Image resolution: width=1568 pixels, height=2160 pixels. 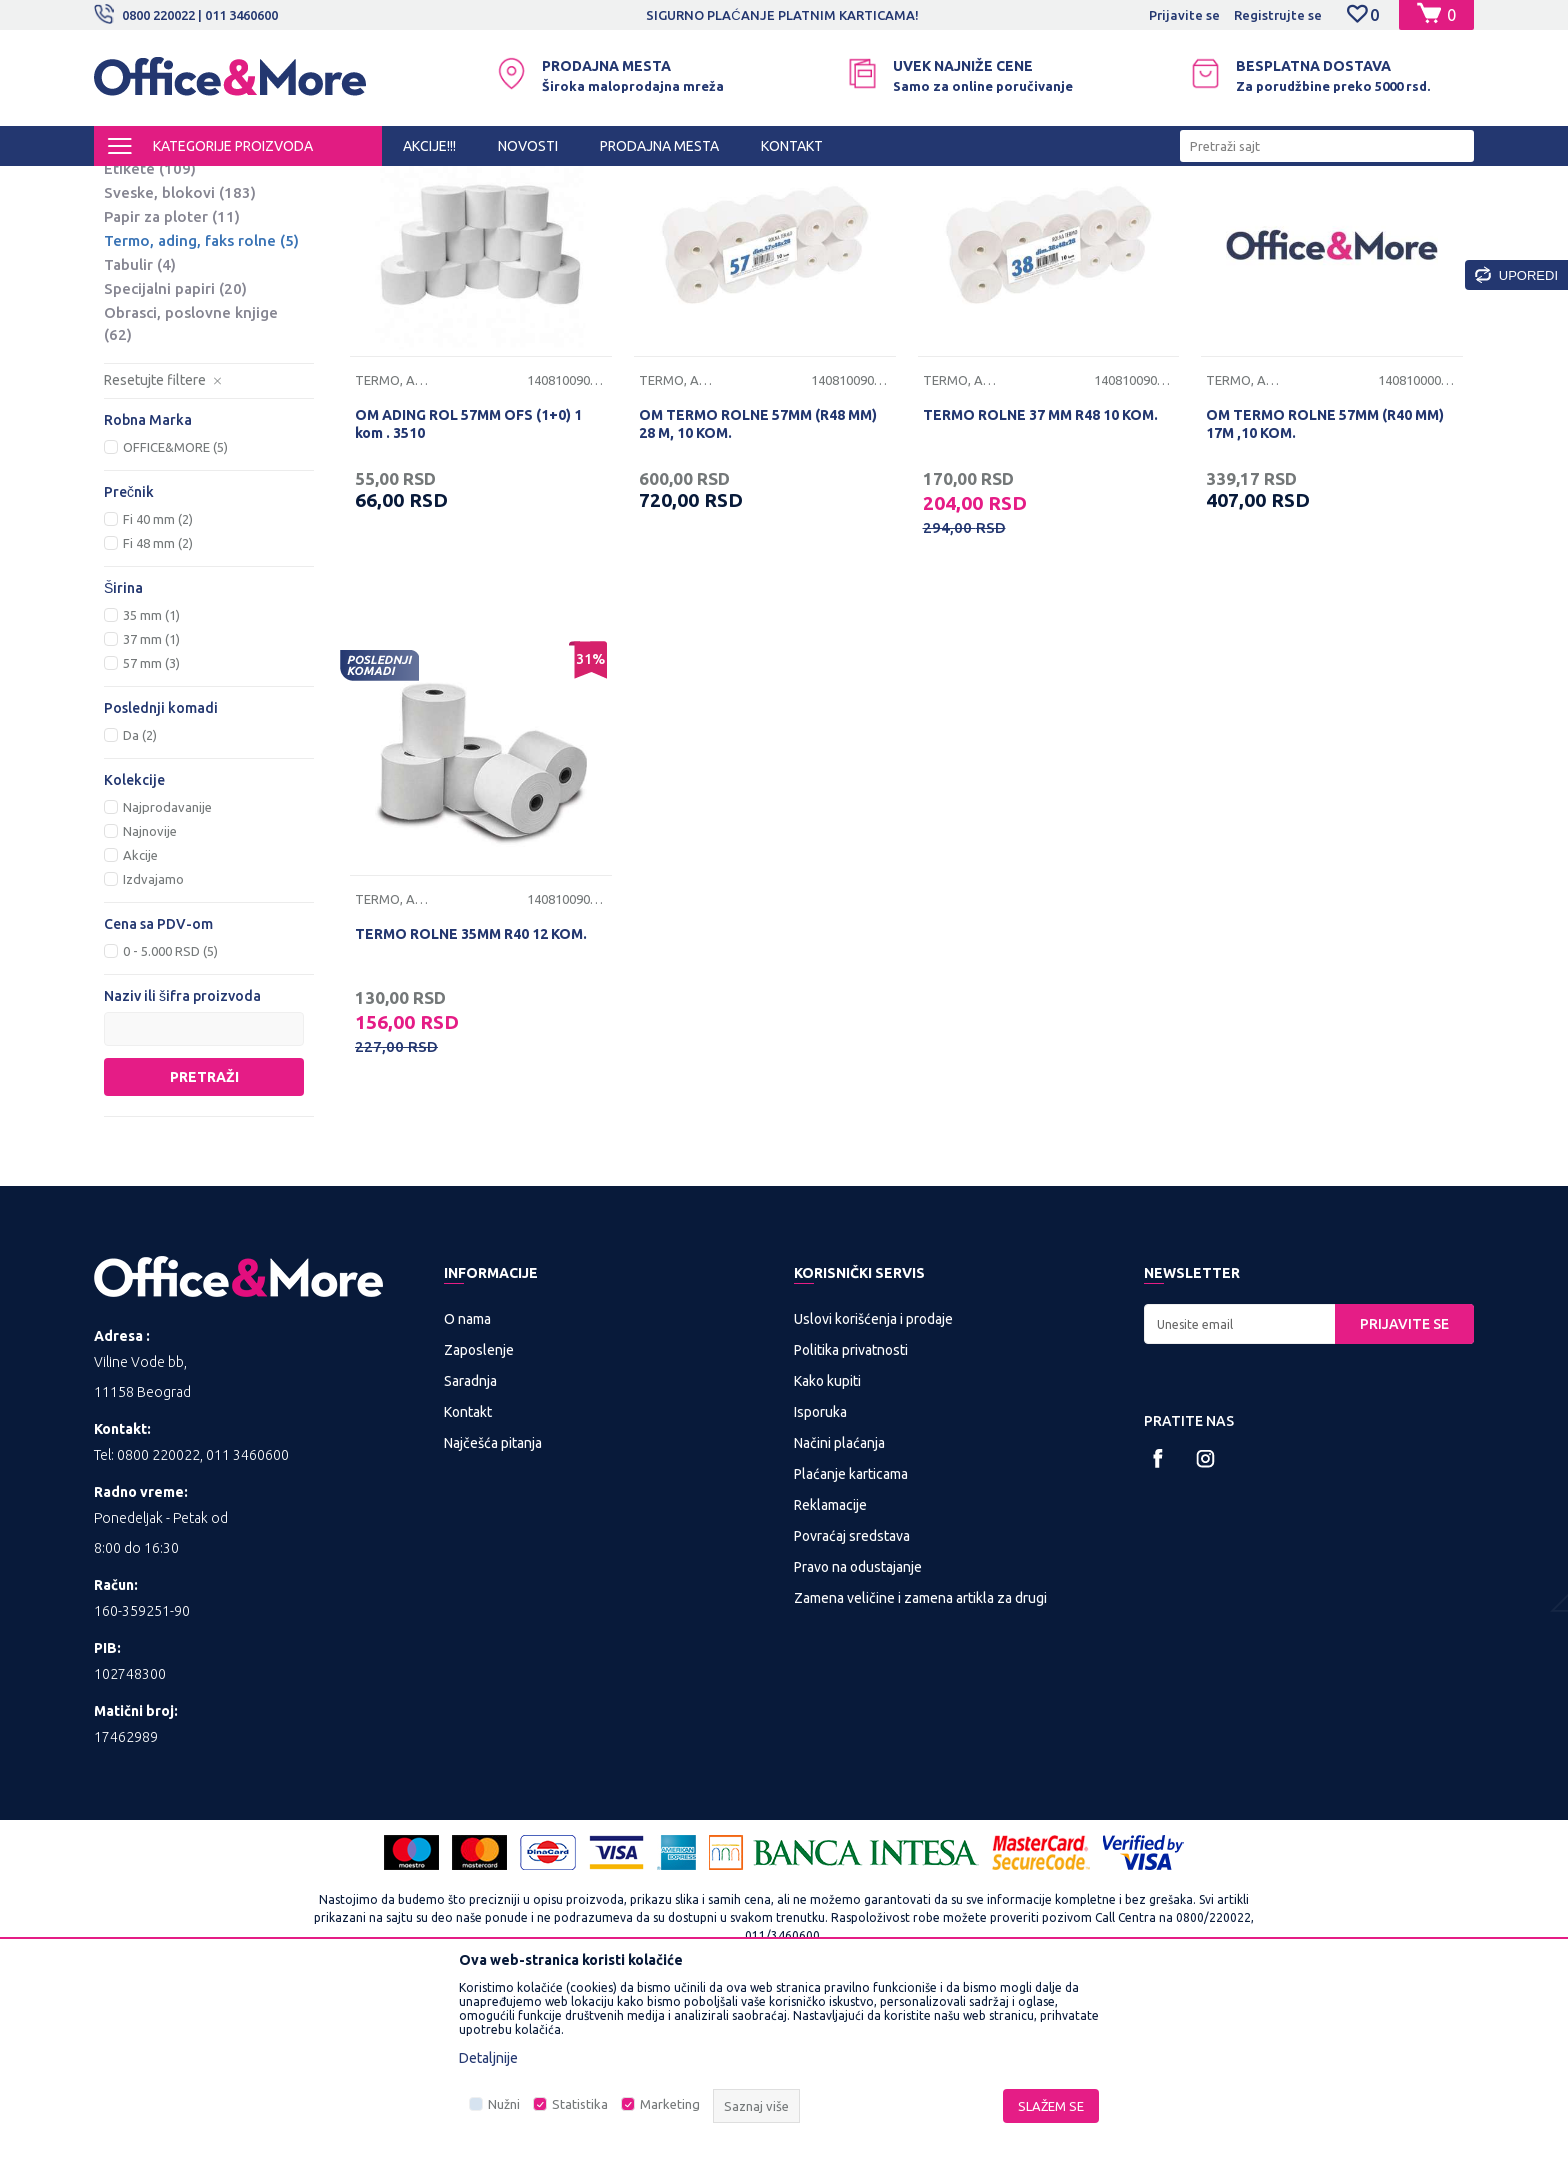 I want to click on SIGURNO PLAĆANJE PLATNIM KARTICAMA!, so click(x=782, y=15).